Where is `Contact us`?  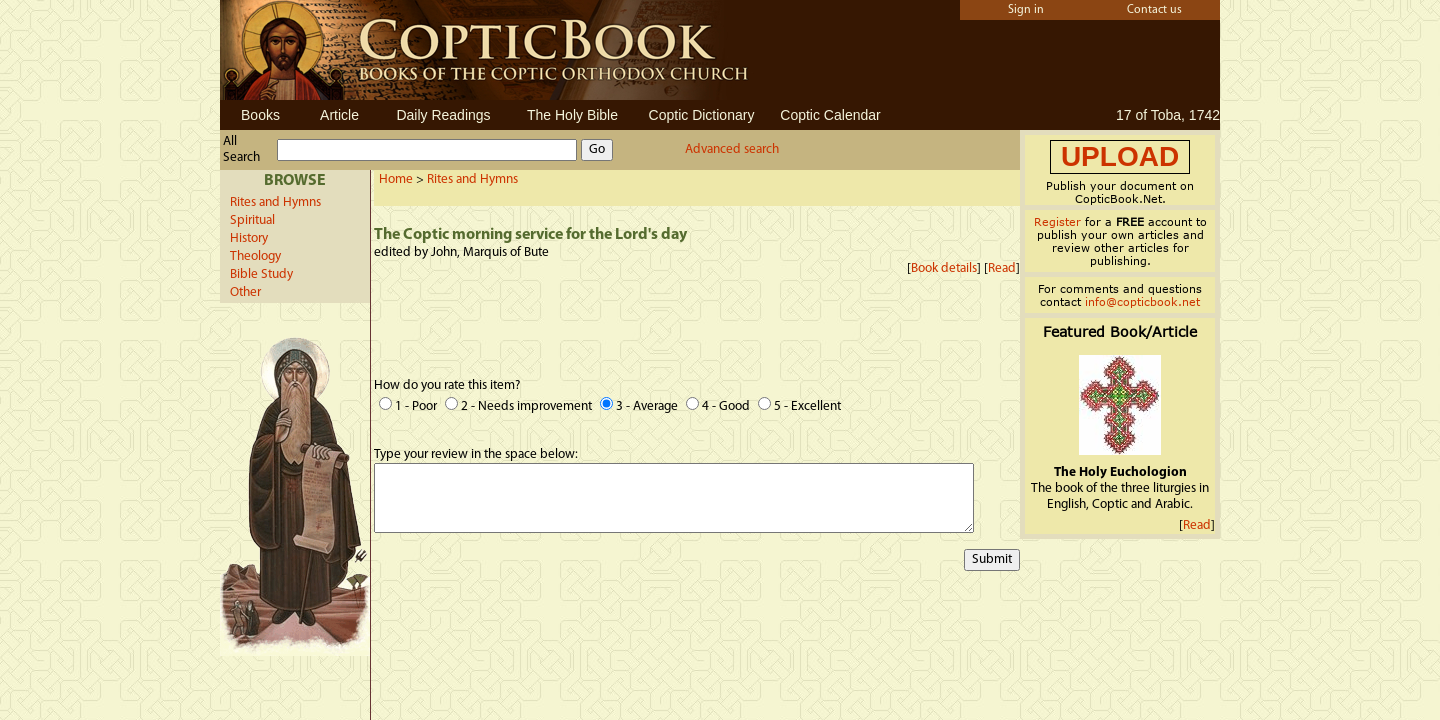
Contact us is located at coordinates (1154, 10).